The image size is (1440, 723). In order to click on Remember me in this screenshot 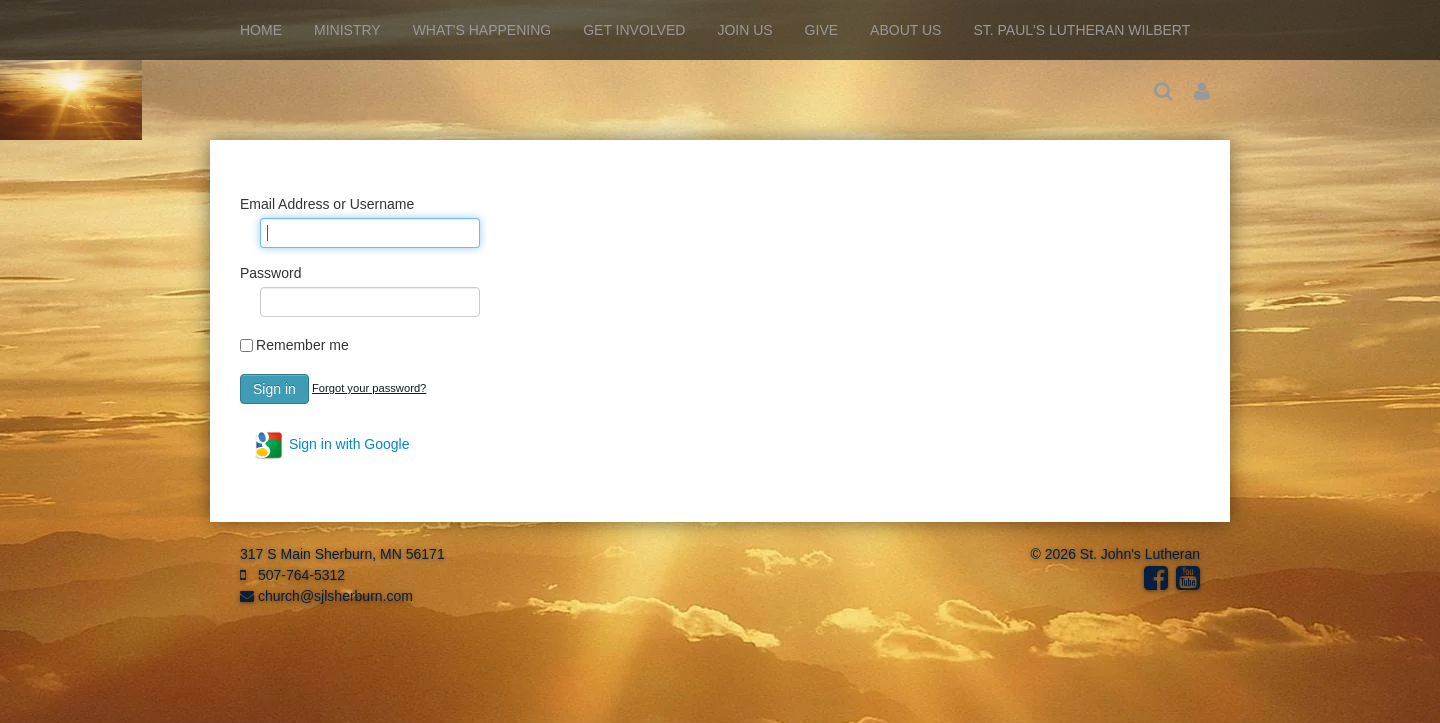, I will do `click(302, 345)`.